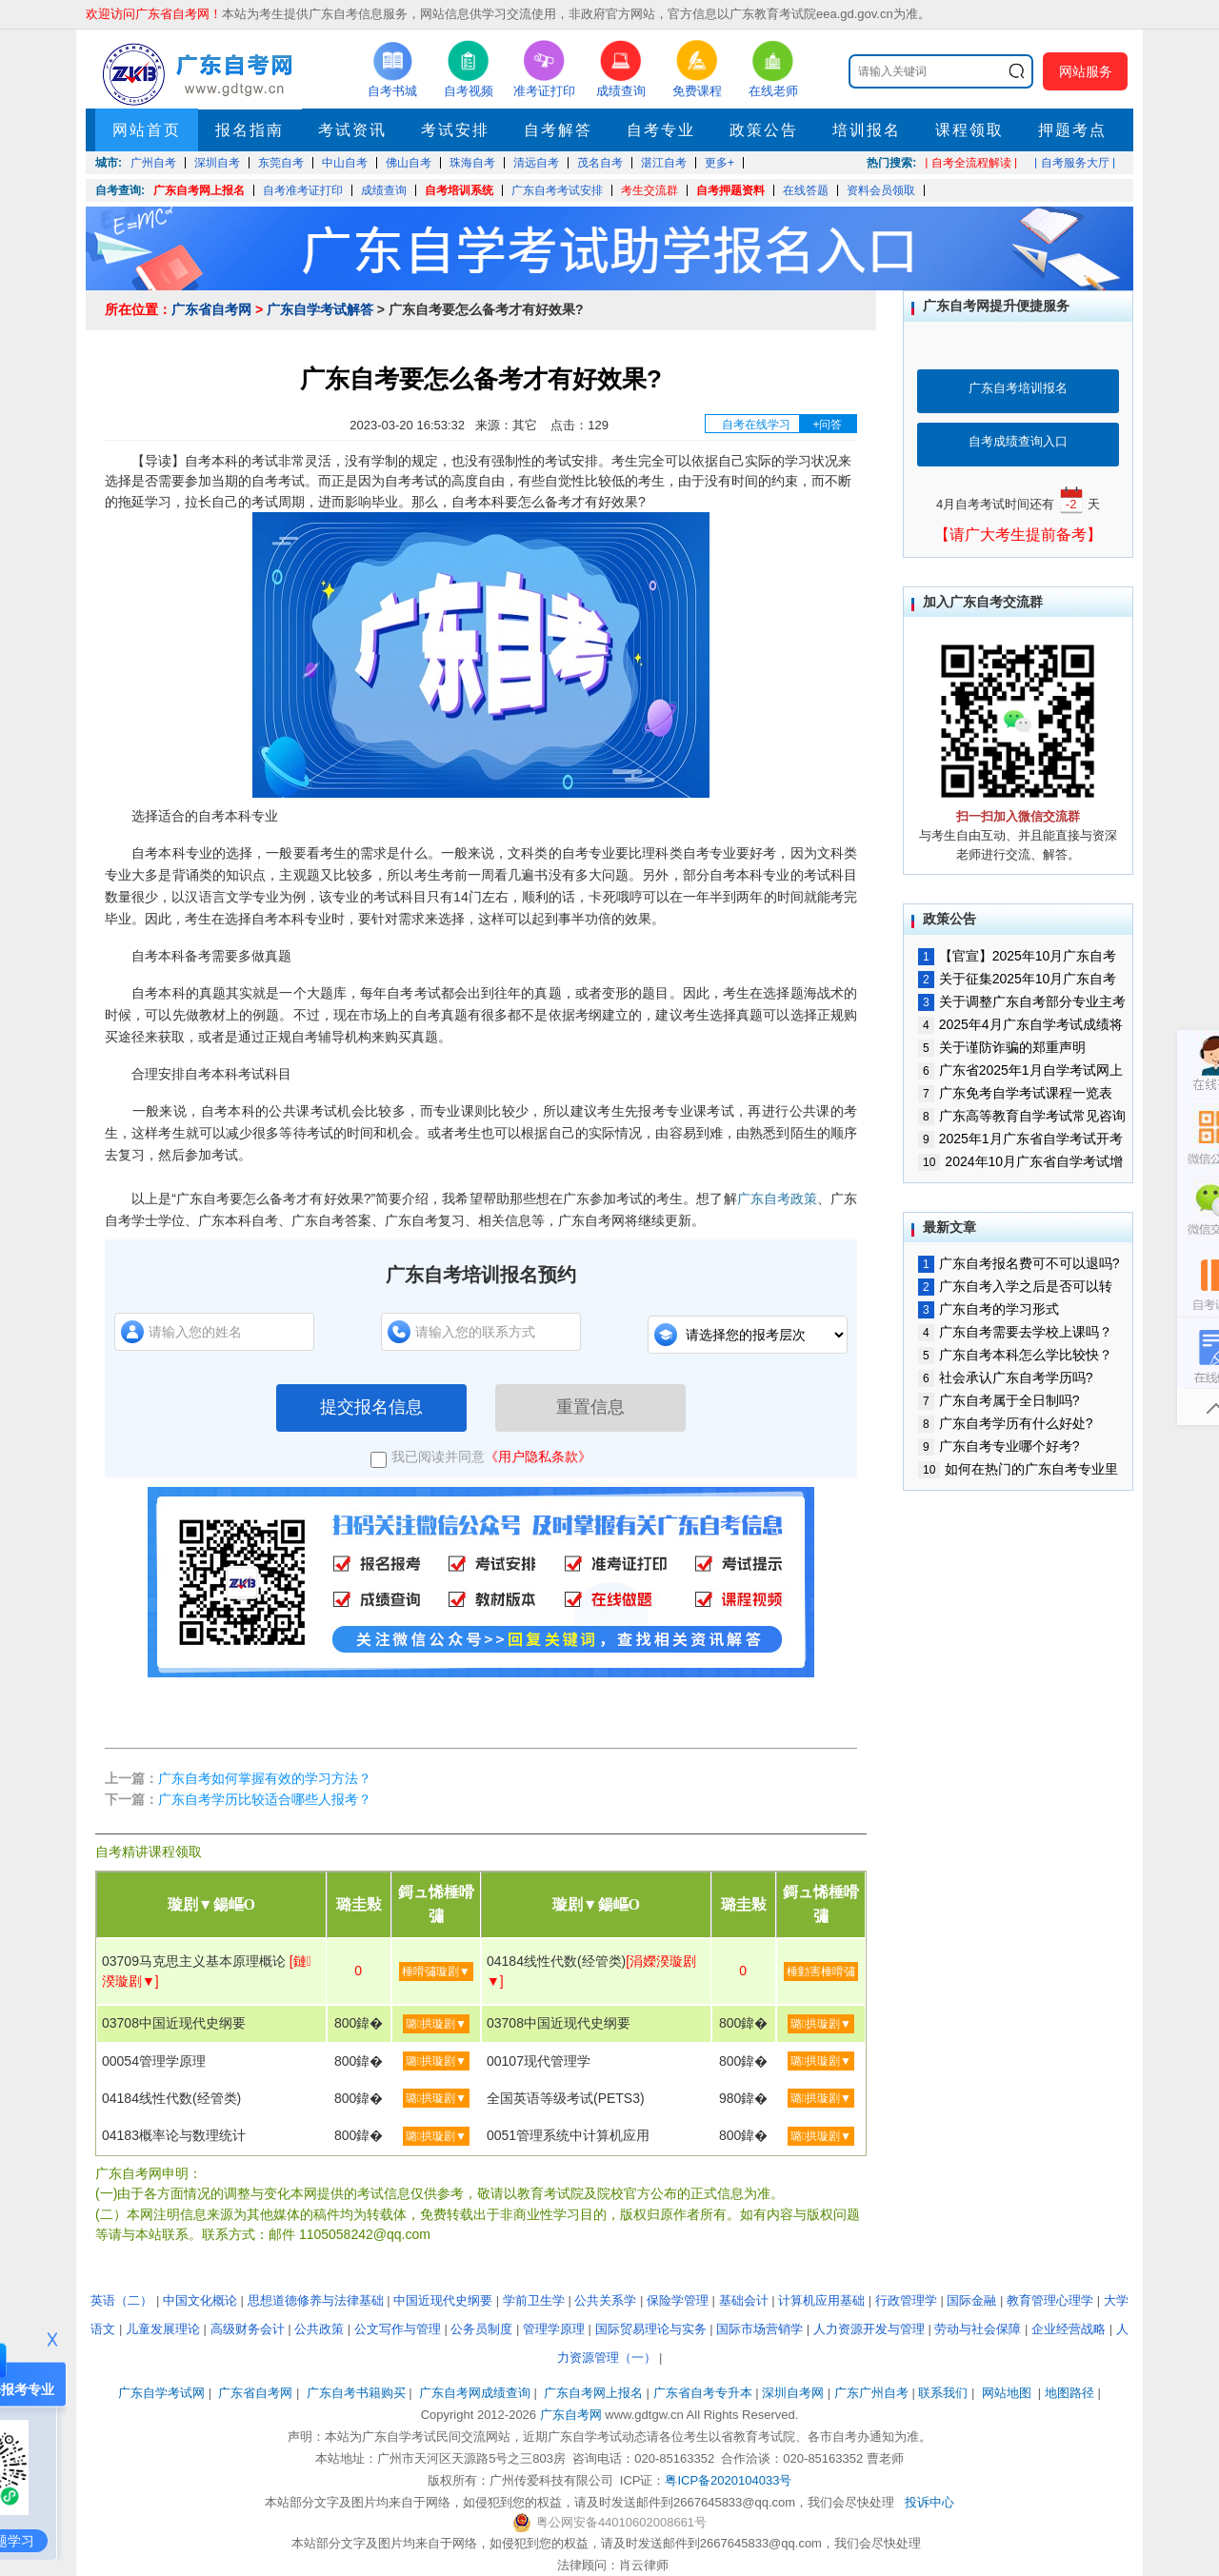 The height and width of the screenshot is (2576, 1219). I want to click on 广东自考的学习形式, so click(988, 1309).